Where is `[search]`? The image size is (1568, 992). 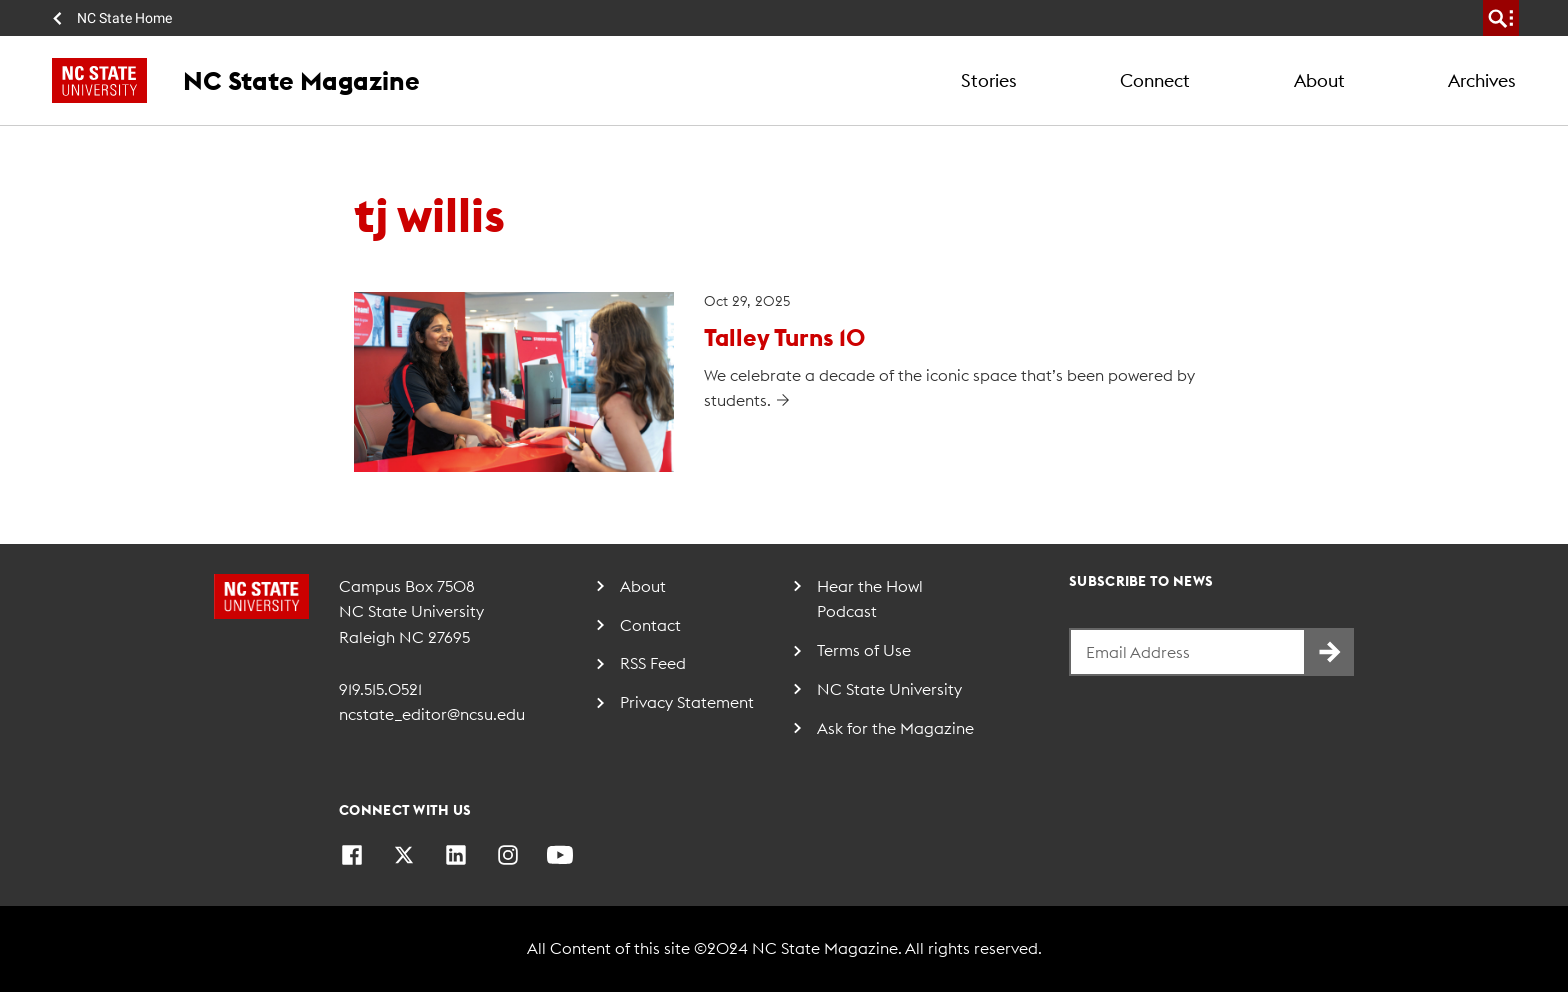
[search] is located at coordinates (1501, 18).